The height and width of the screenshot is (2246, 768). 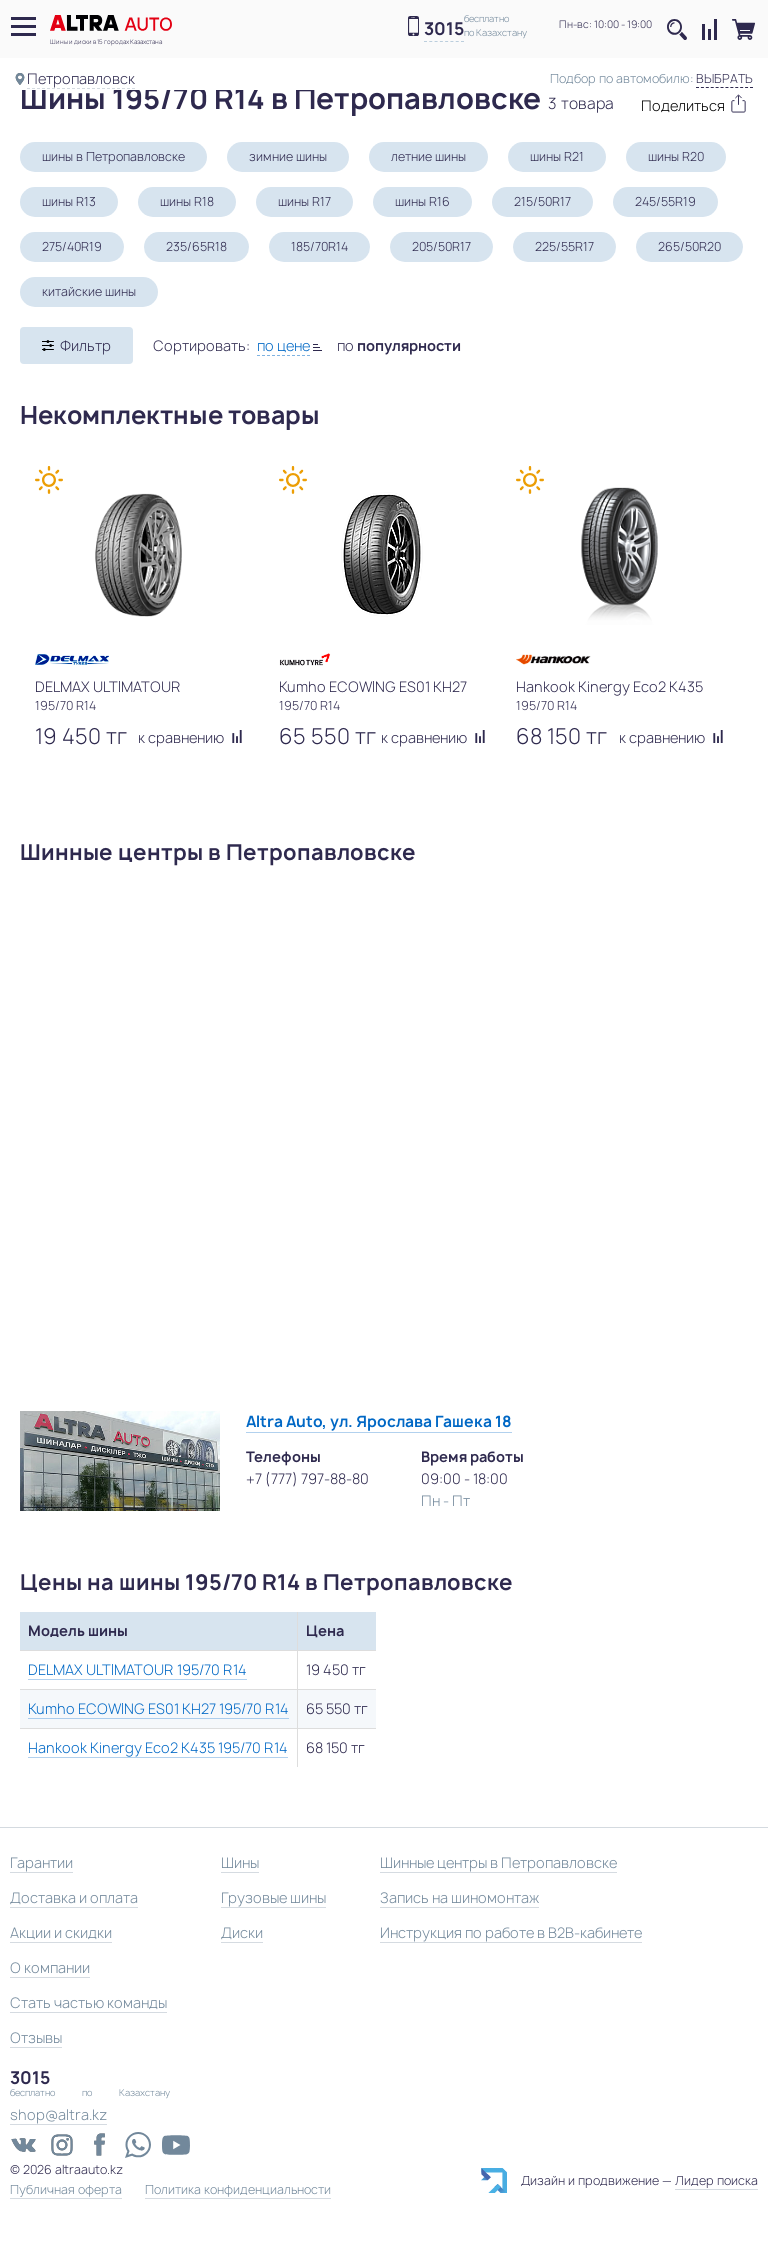 What do you see at coordinates (242, 1932) in the screenshot?
I see `Диски` at bounding box center [242, 1932].